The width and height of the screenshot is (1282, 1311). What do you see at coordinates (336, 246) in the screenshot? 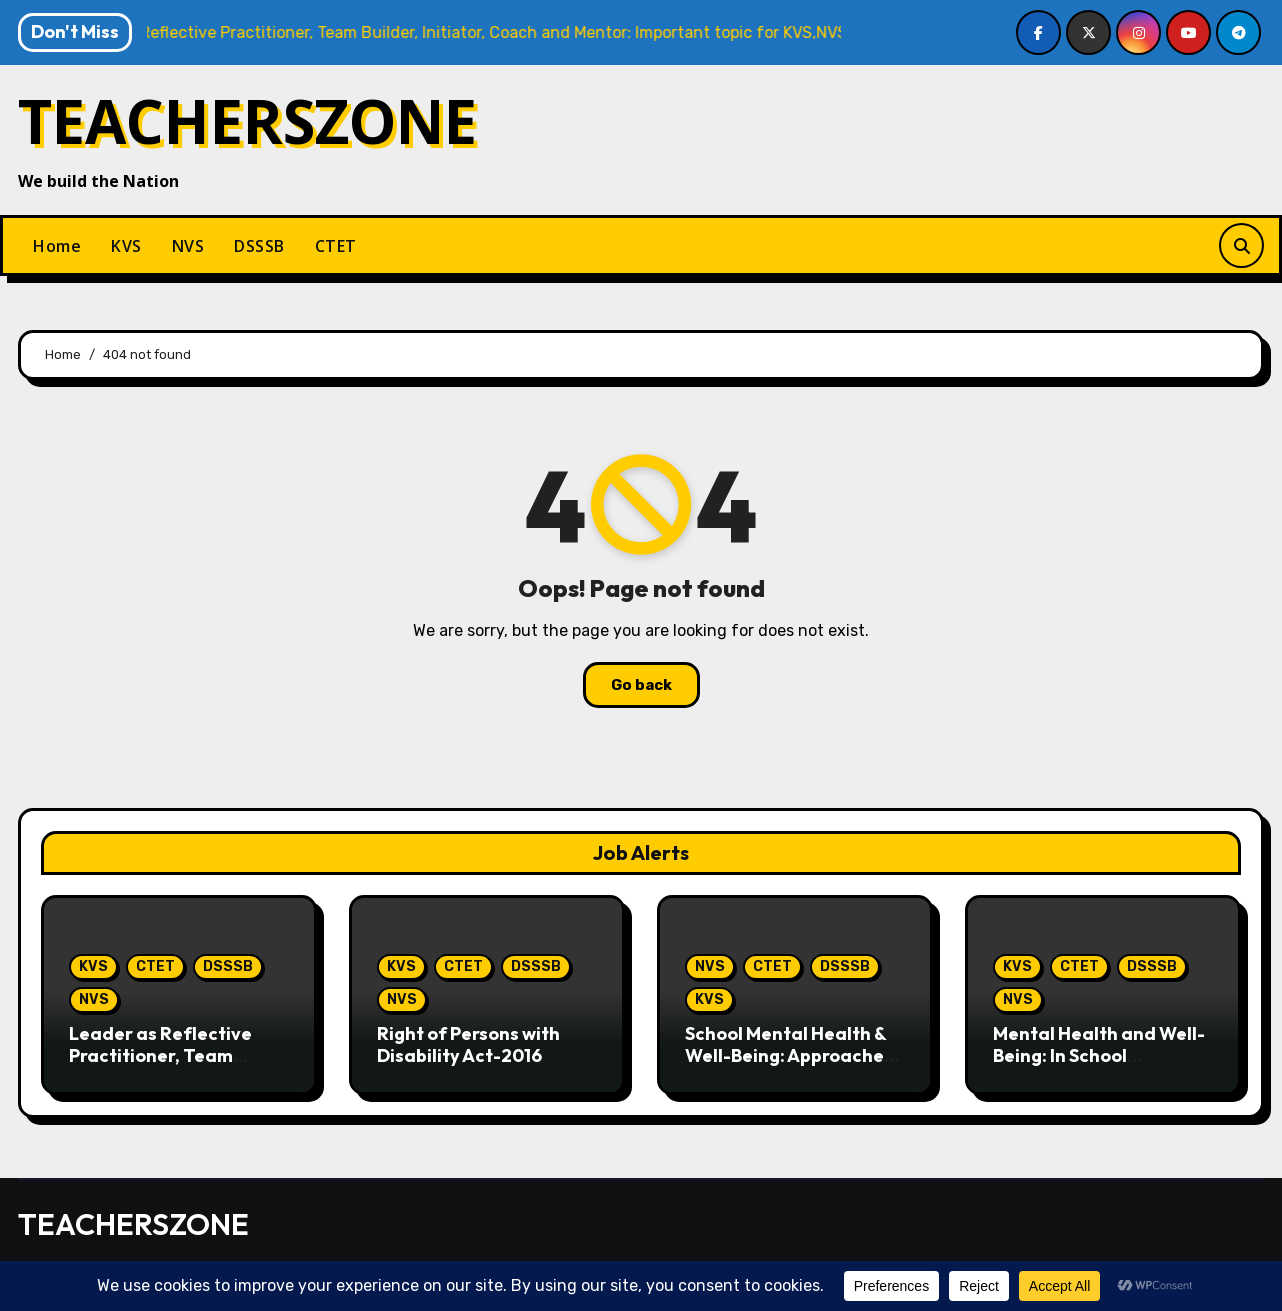
I see `CTET` at bounding box center [336, 246].